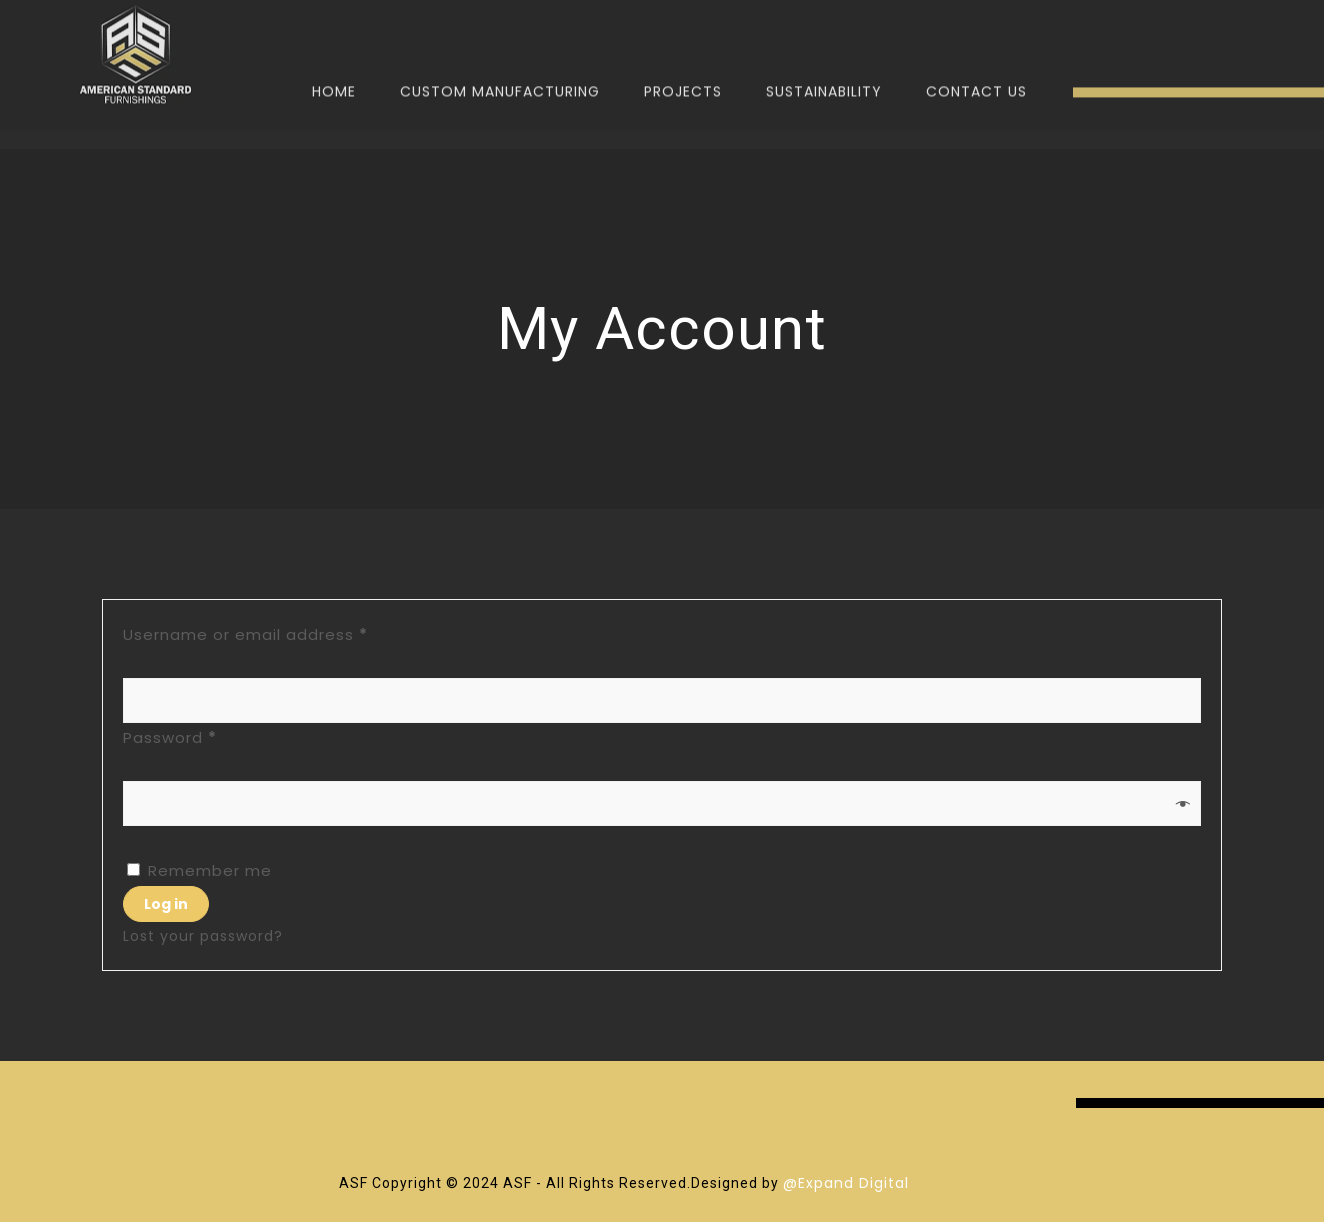  Describe the element at coordinates (206, 735) in the screenshot. I see `Password` at that location.